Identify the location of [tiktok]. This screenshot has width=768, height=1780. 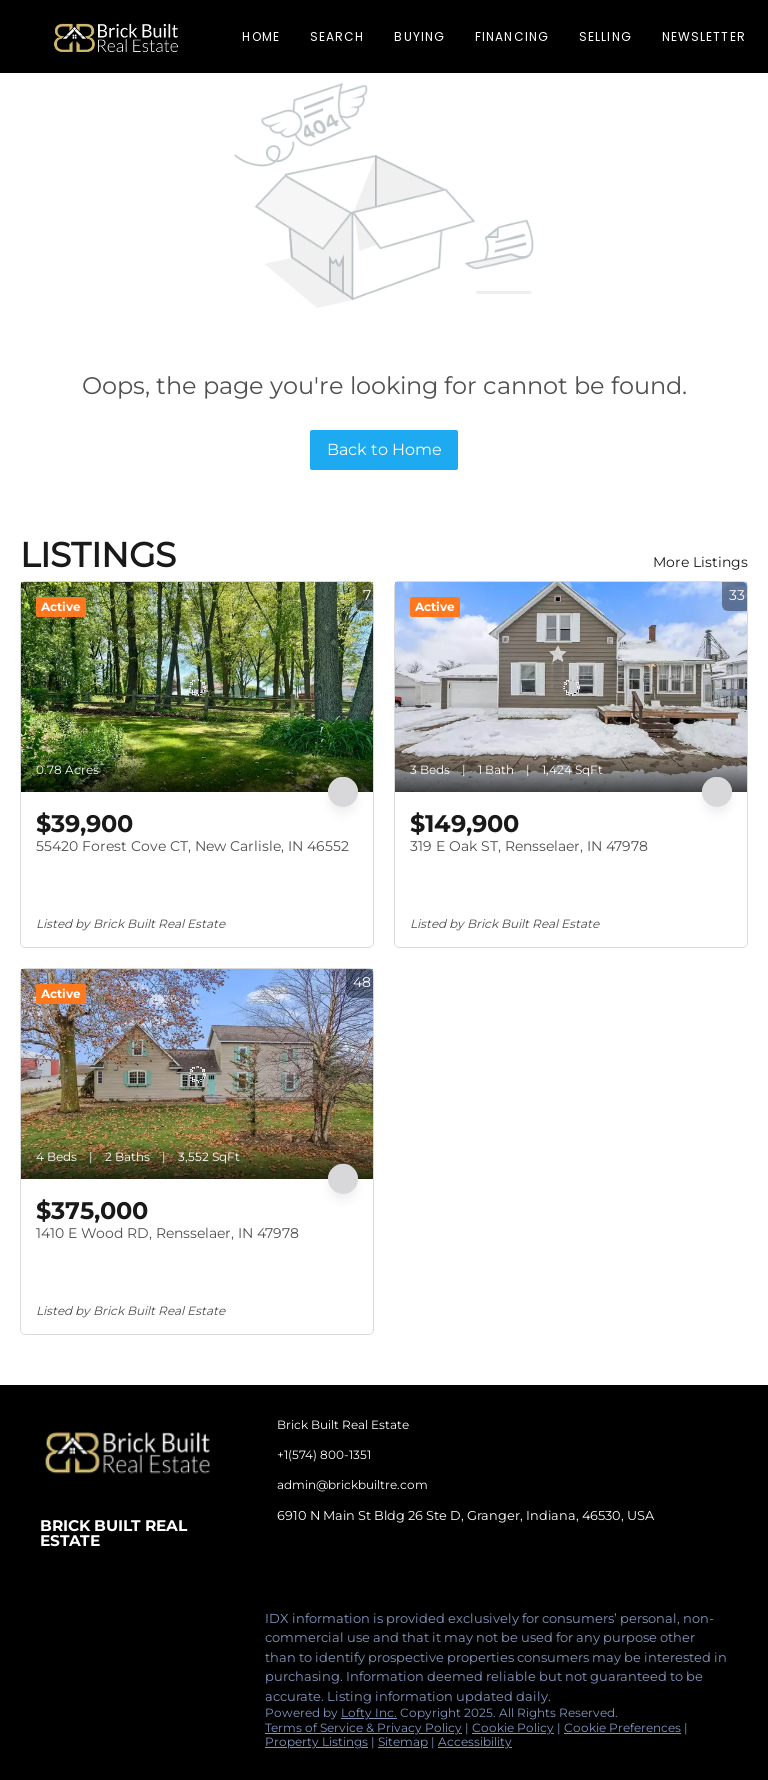
(175, 1624).